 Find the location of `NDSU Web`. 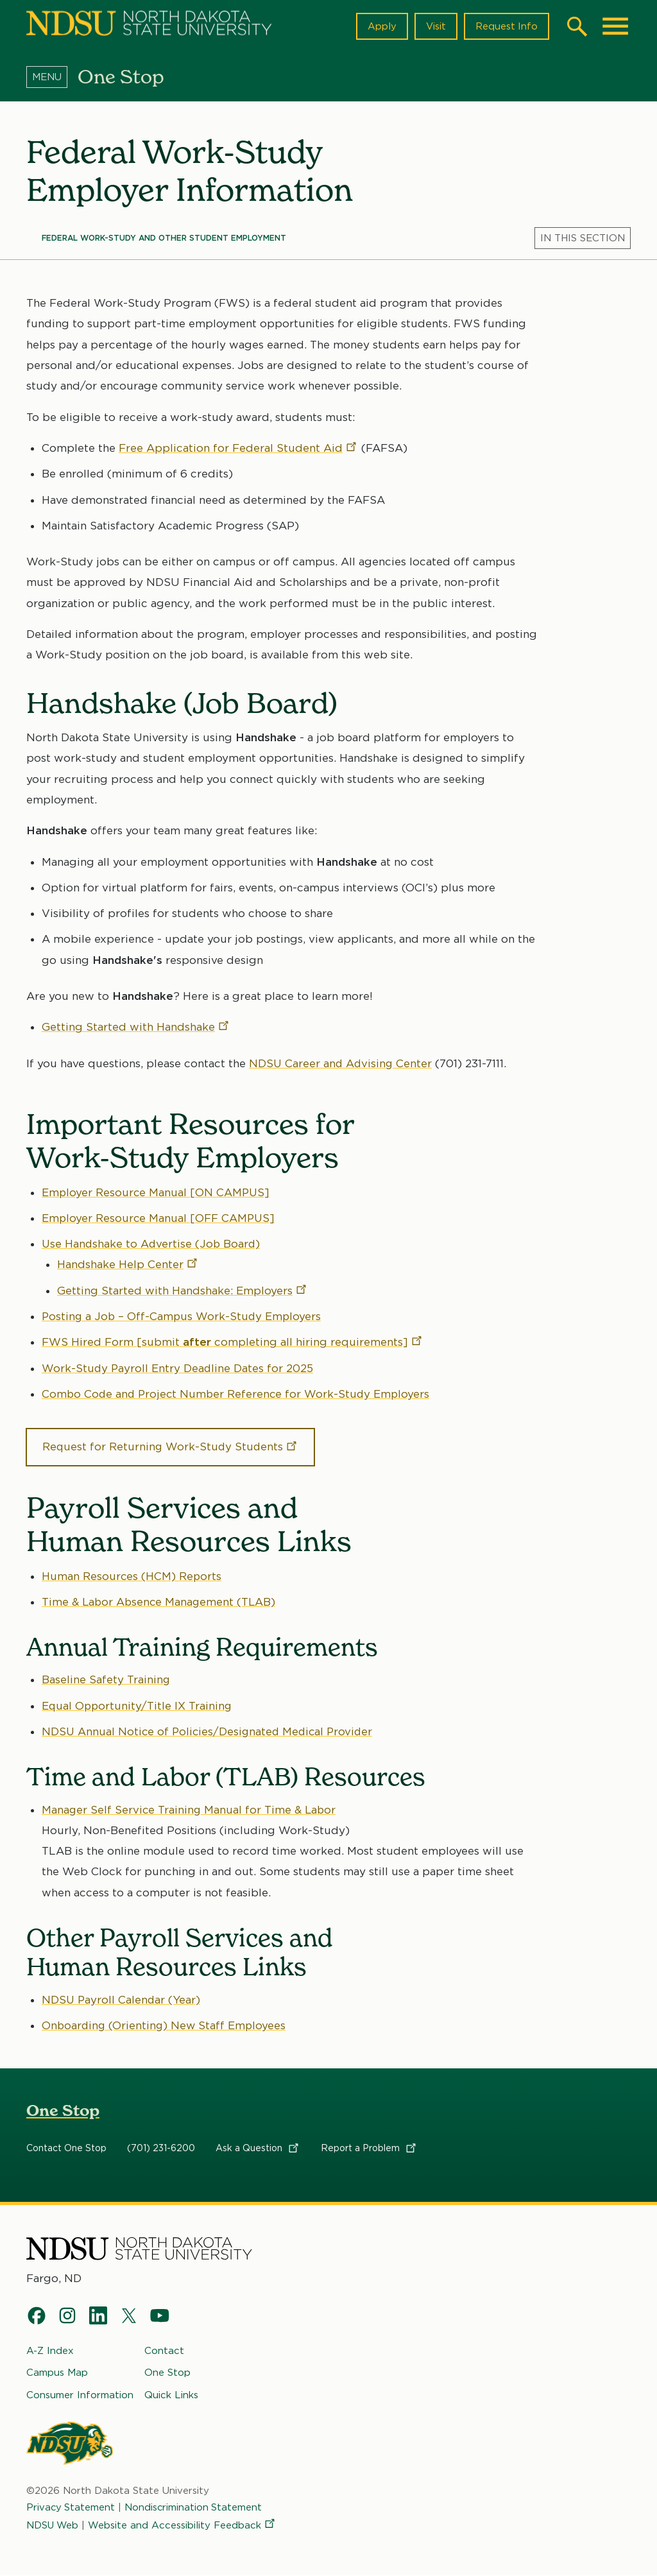

NDSU Web is located at coordinates (53, 2526).